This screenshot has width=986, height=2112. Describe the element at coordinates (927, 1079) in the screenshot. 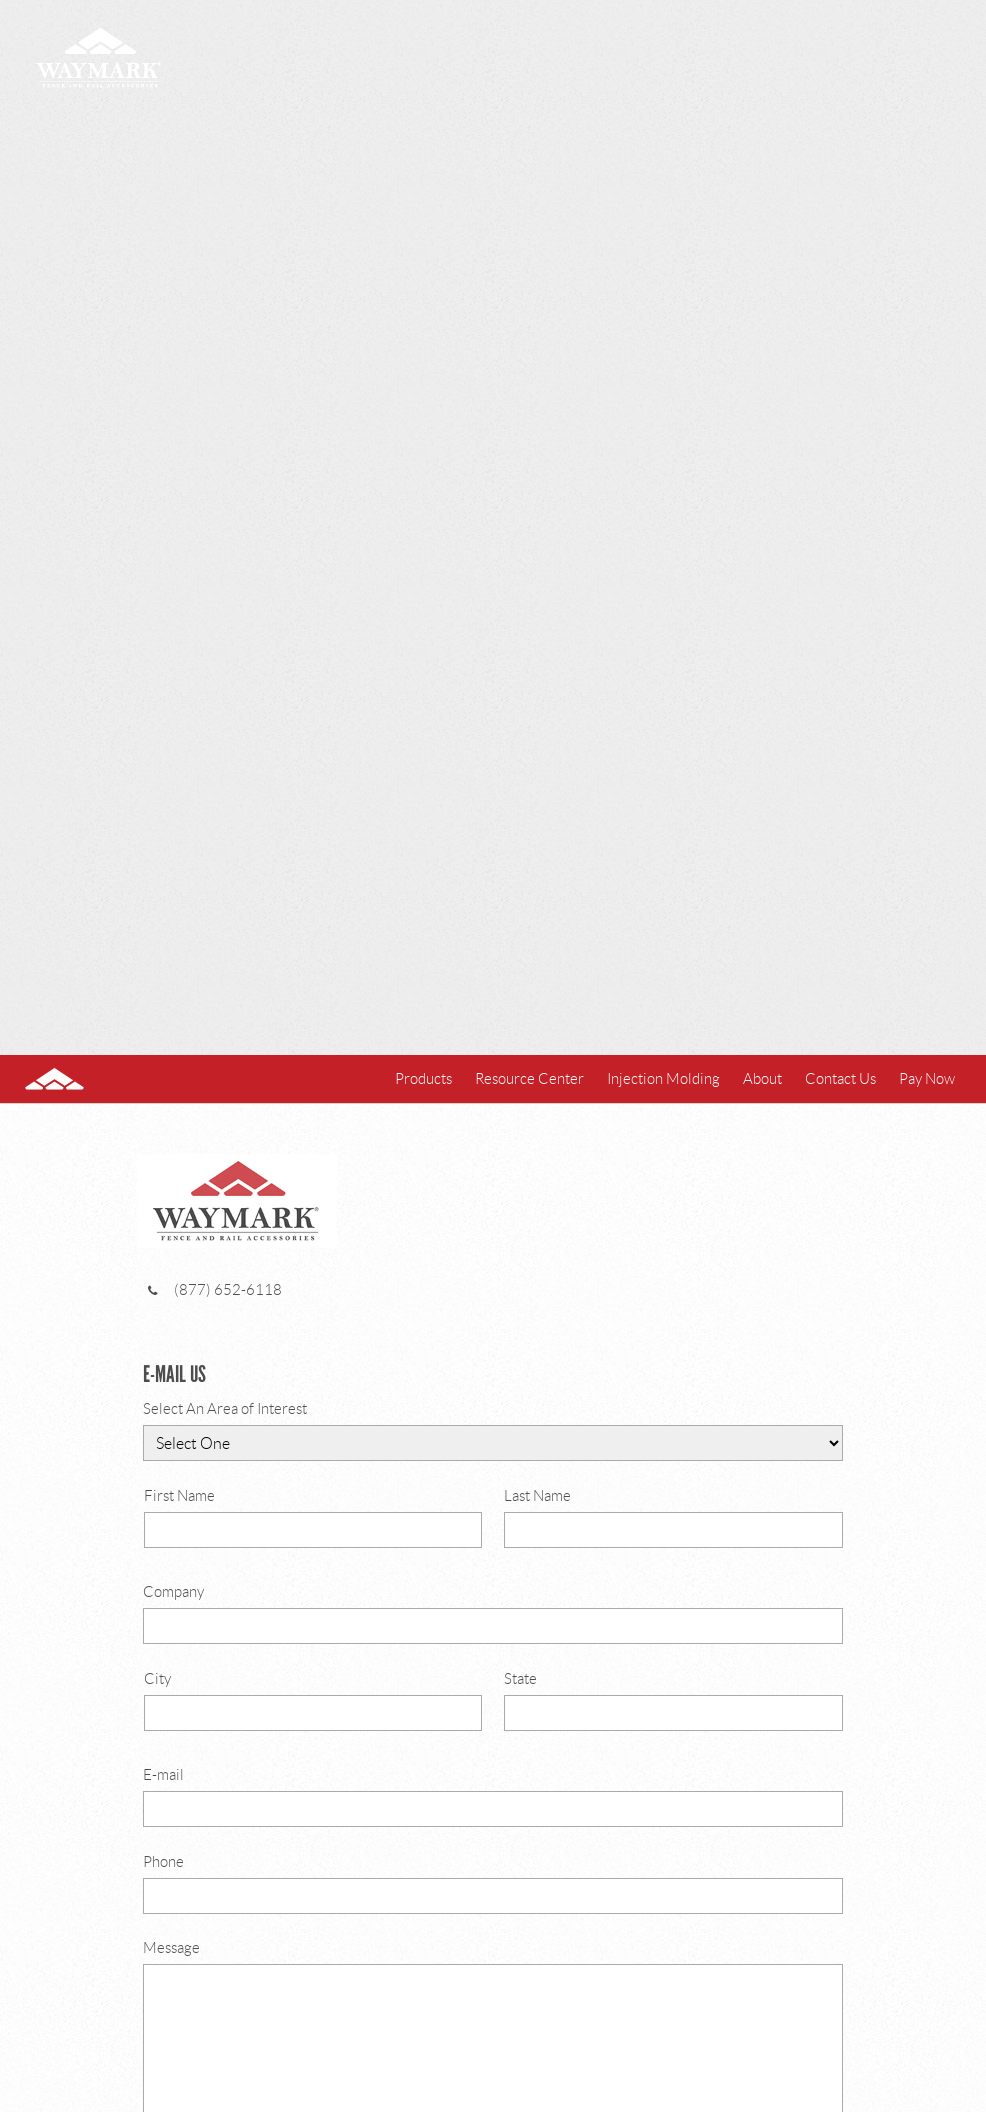

I see `Pay Now` at that location.